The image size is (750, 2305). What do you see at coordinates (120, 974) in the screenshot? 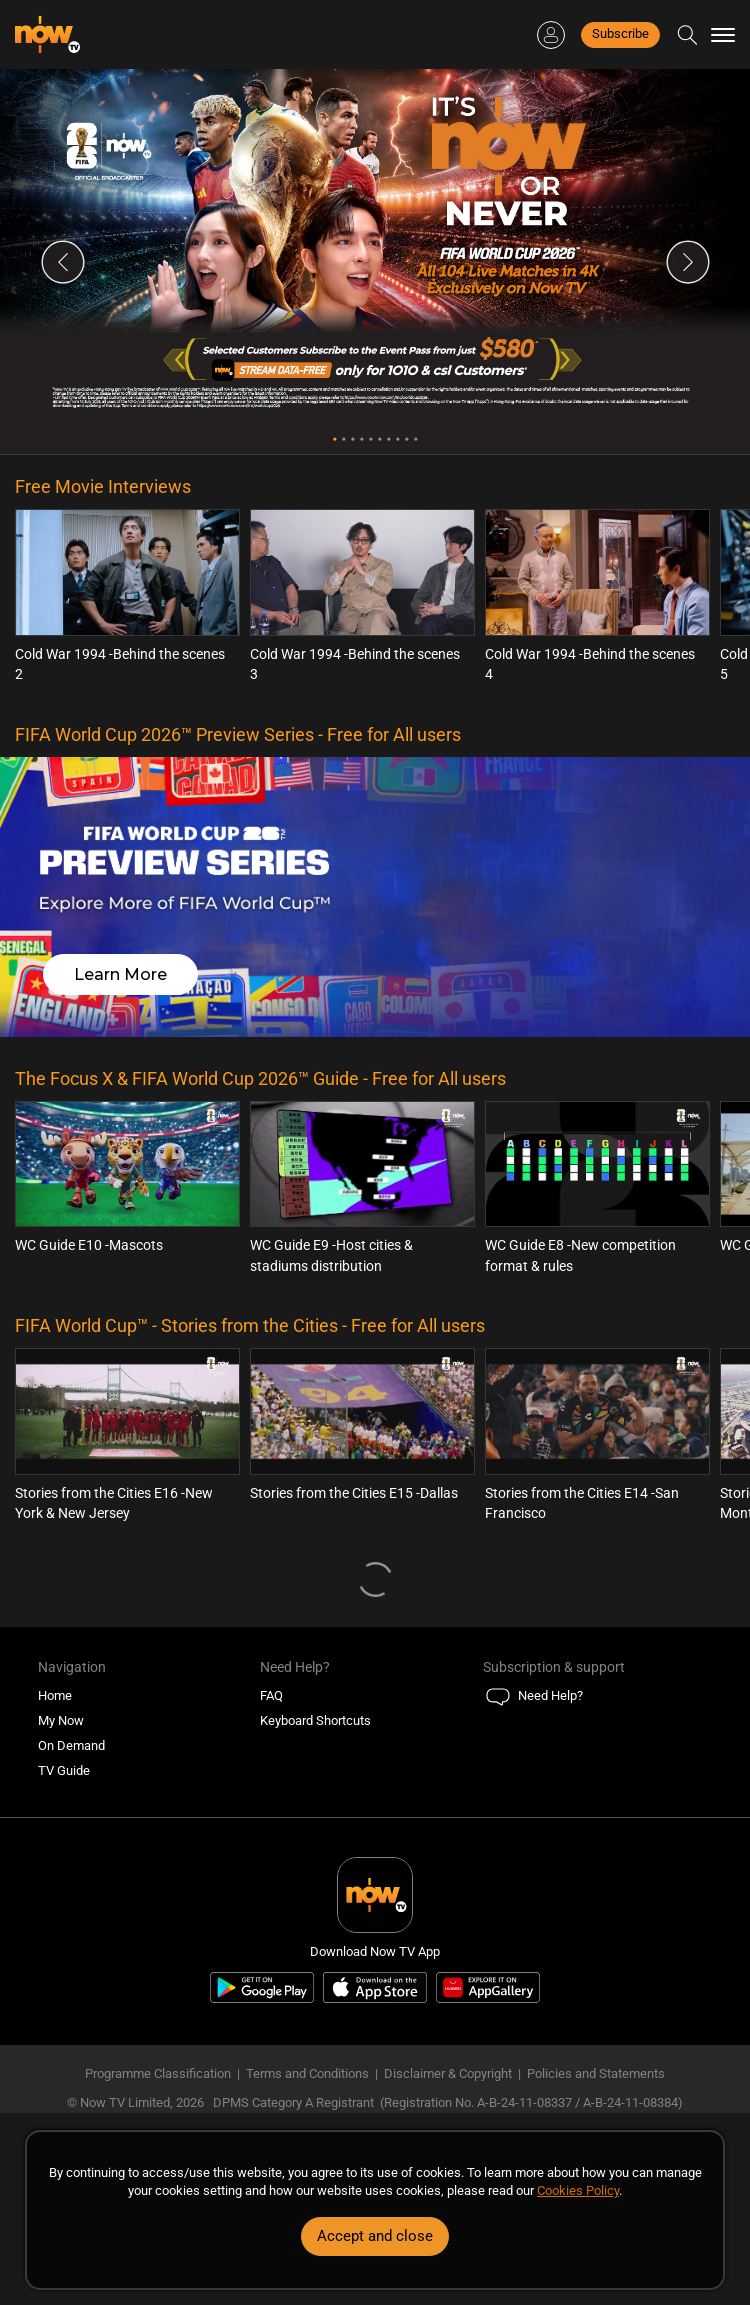
I see `Learn More` at bounding box center [120, 974].